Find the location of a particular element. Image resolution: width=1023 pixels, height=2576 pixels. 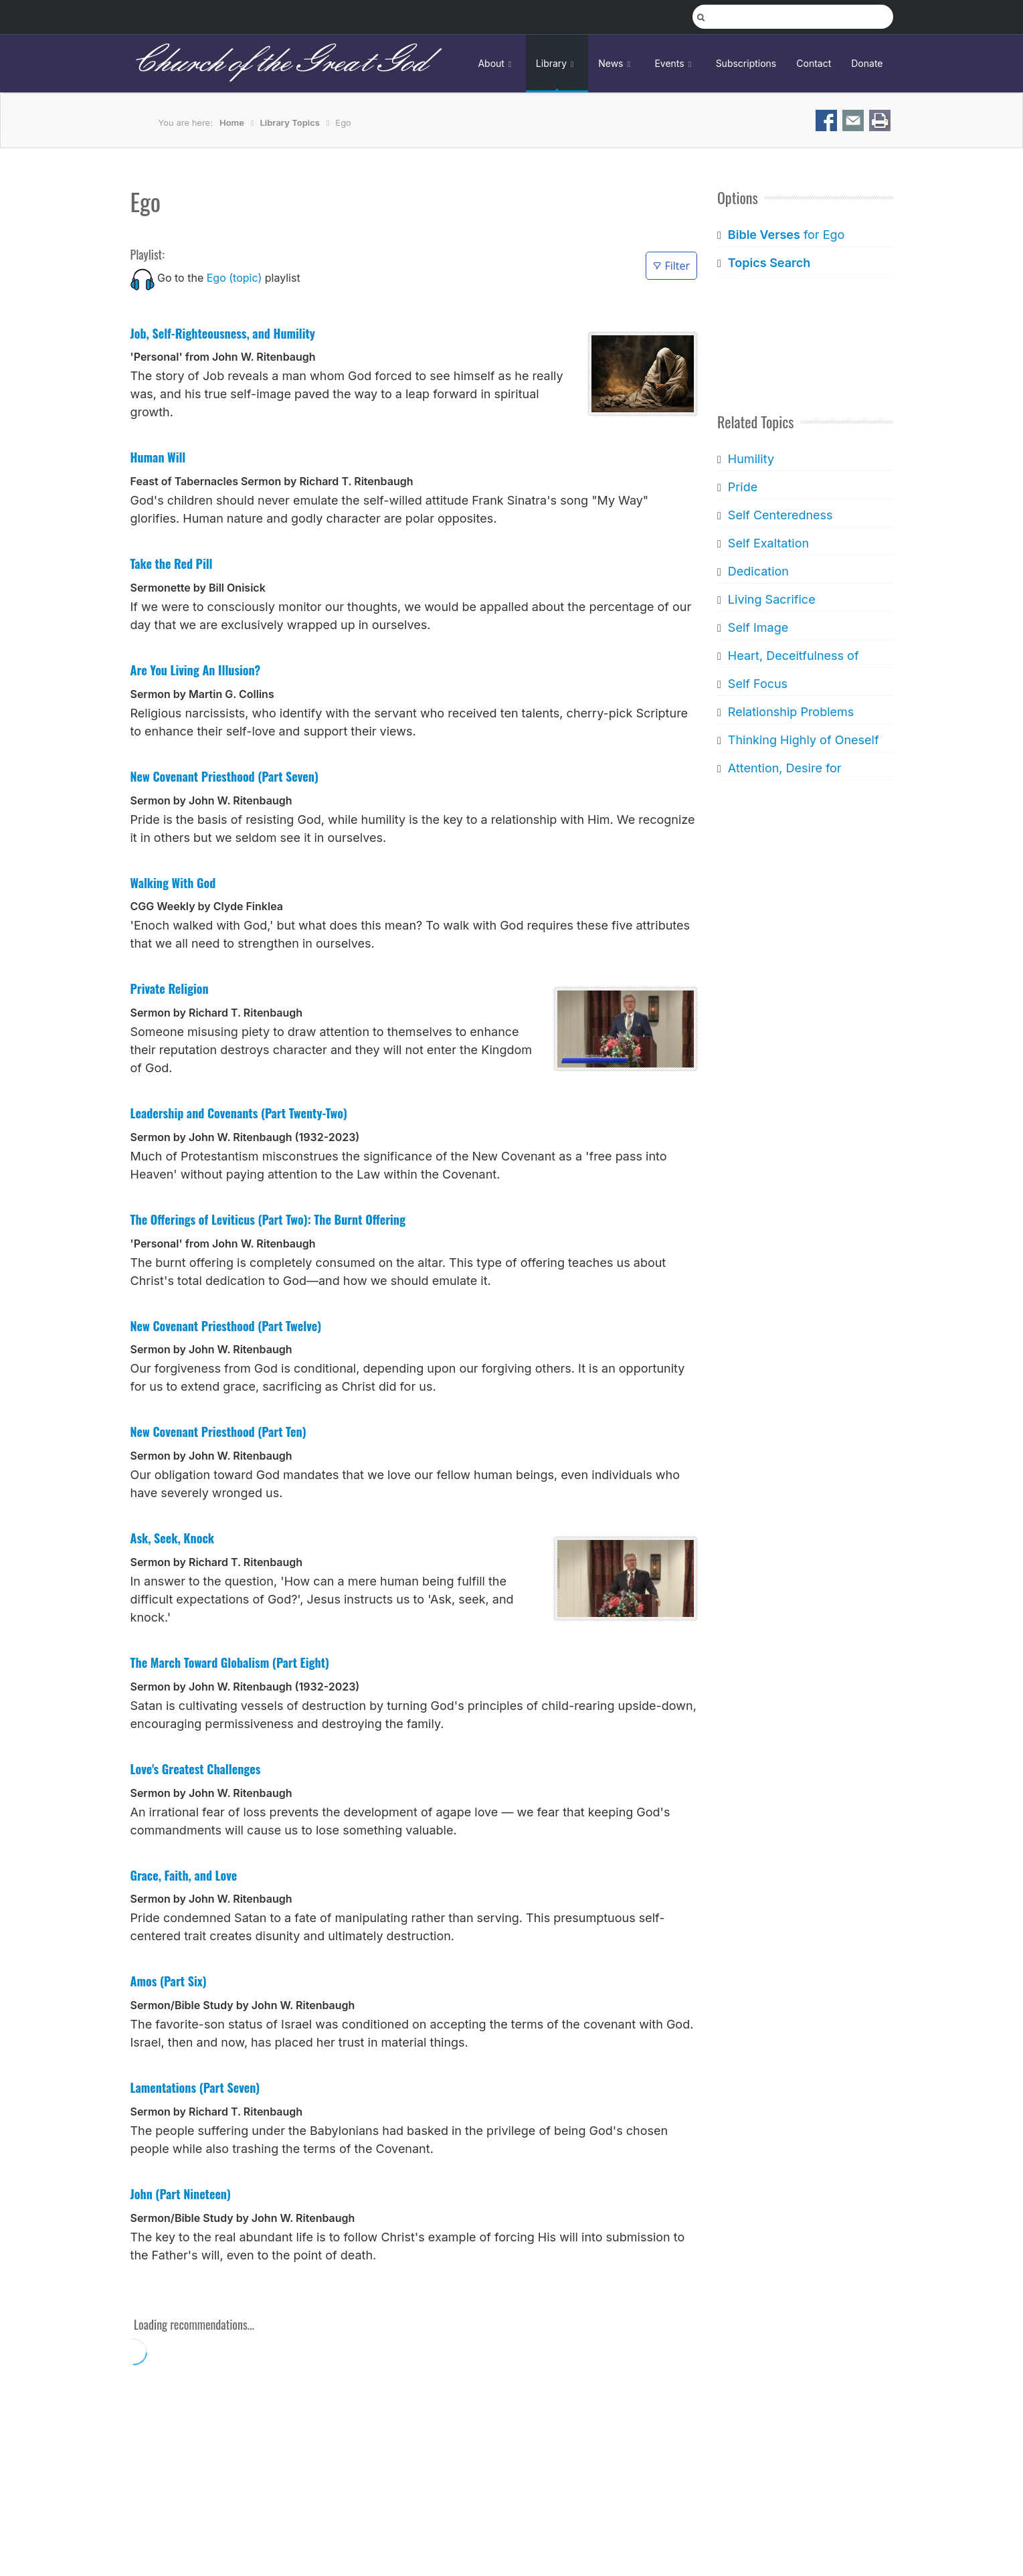

Home is located at coordinates (231, 122).